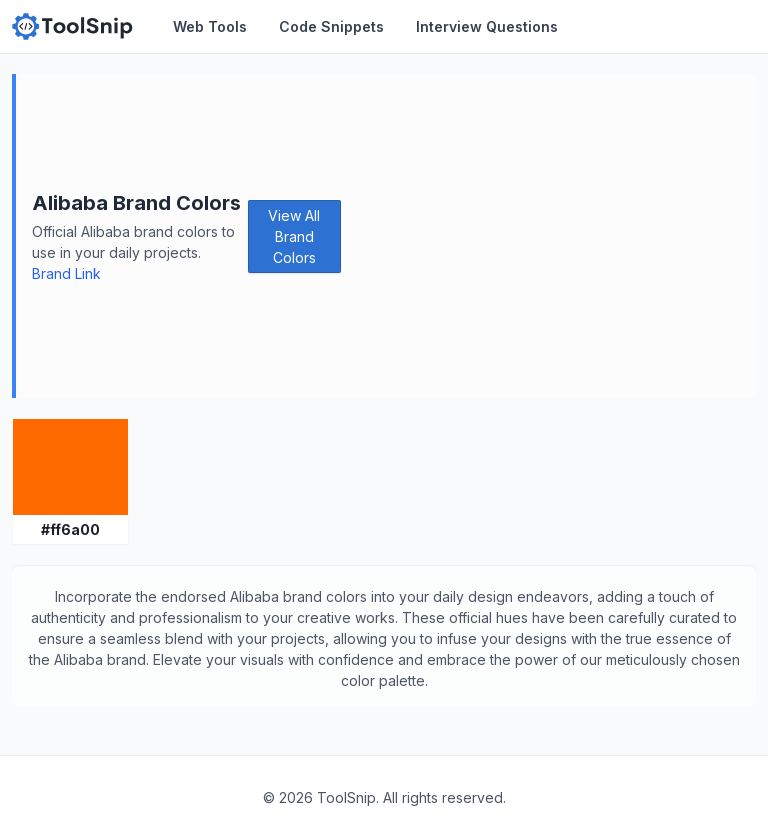 The height and width of the screenshot is (840, 768). What do you see at coordinates (548, 236) in the screenshot?
I see `[Advertisement]` at bounding box center [548, 236].